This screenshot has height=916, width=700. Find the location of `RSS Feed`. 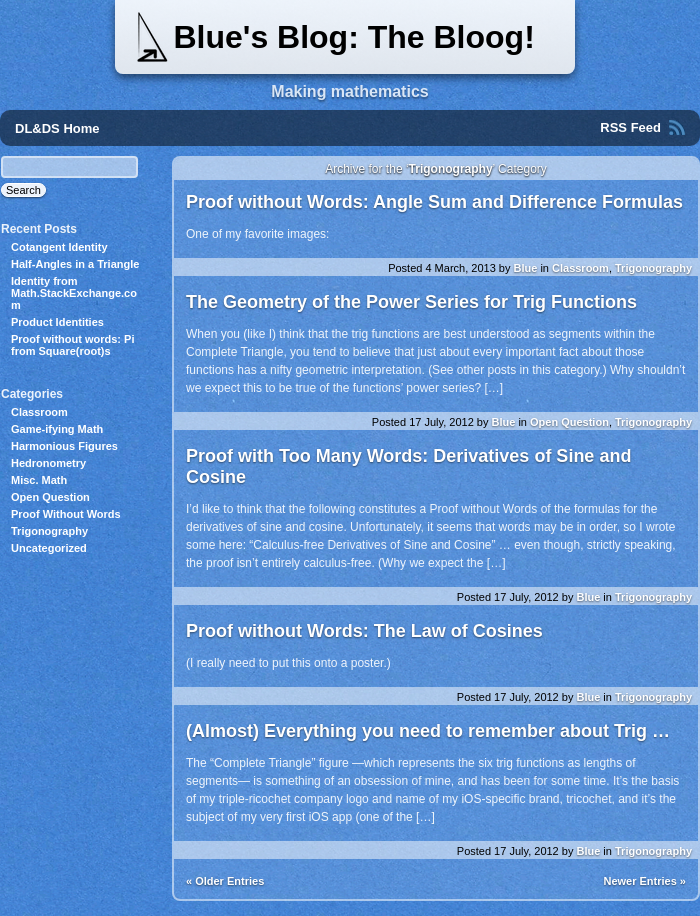

RSS Feed is located at coordinates (630, 127).